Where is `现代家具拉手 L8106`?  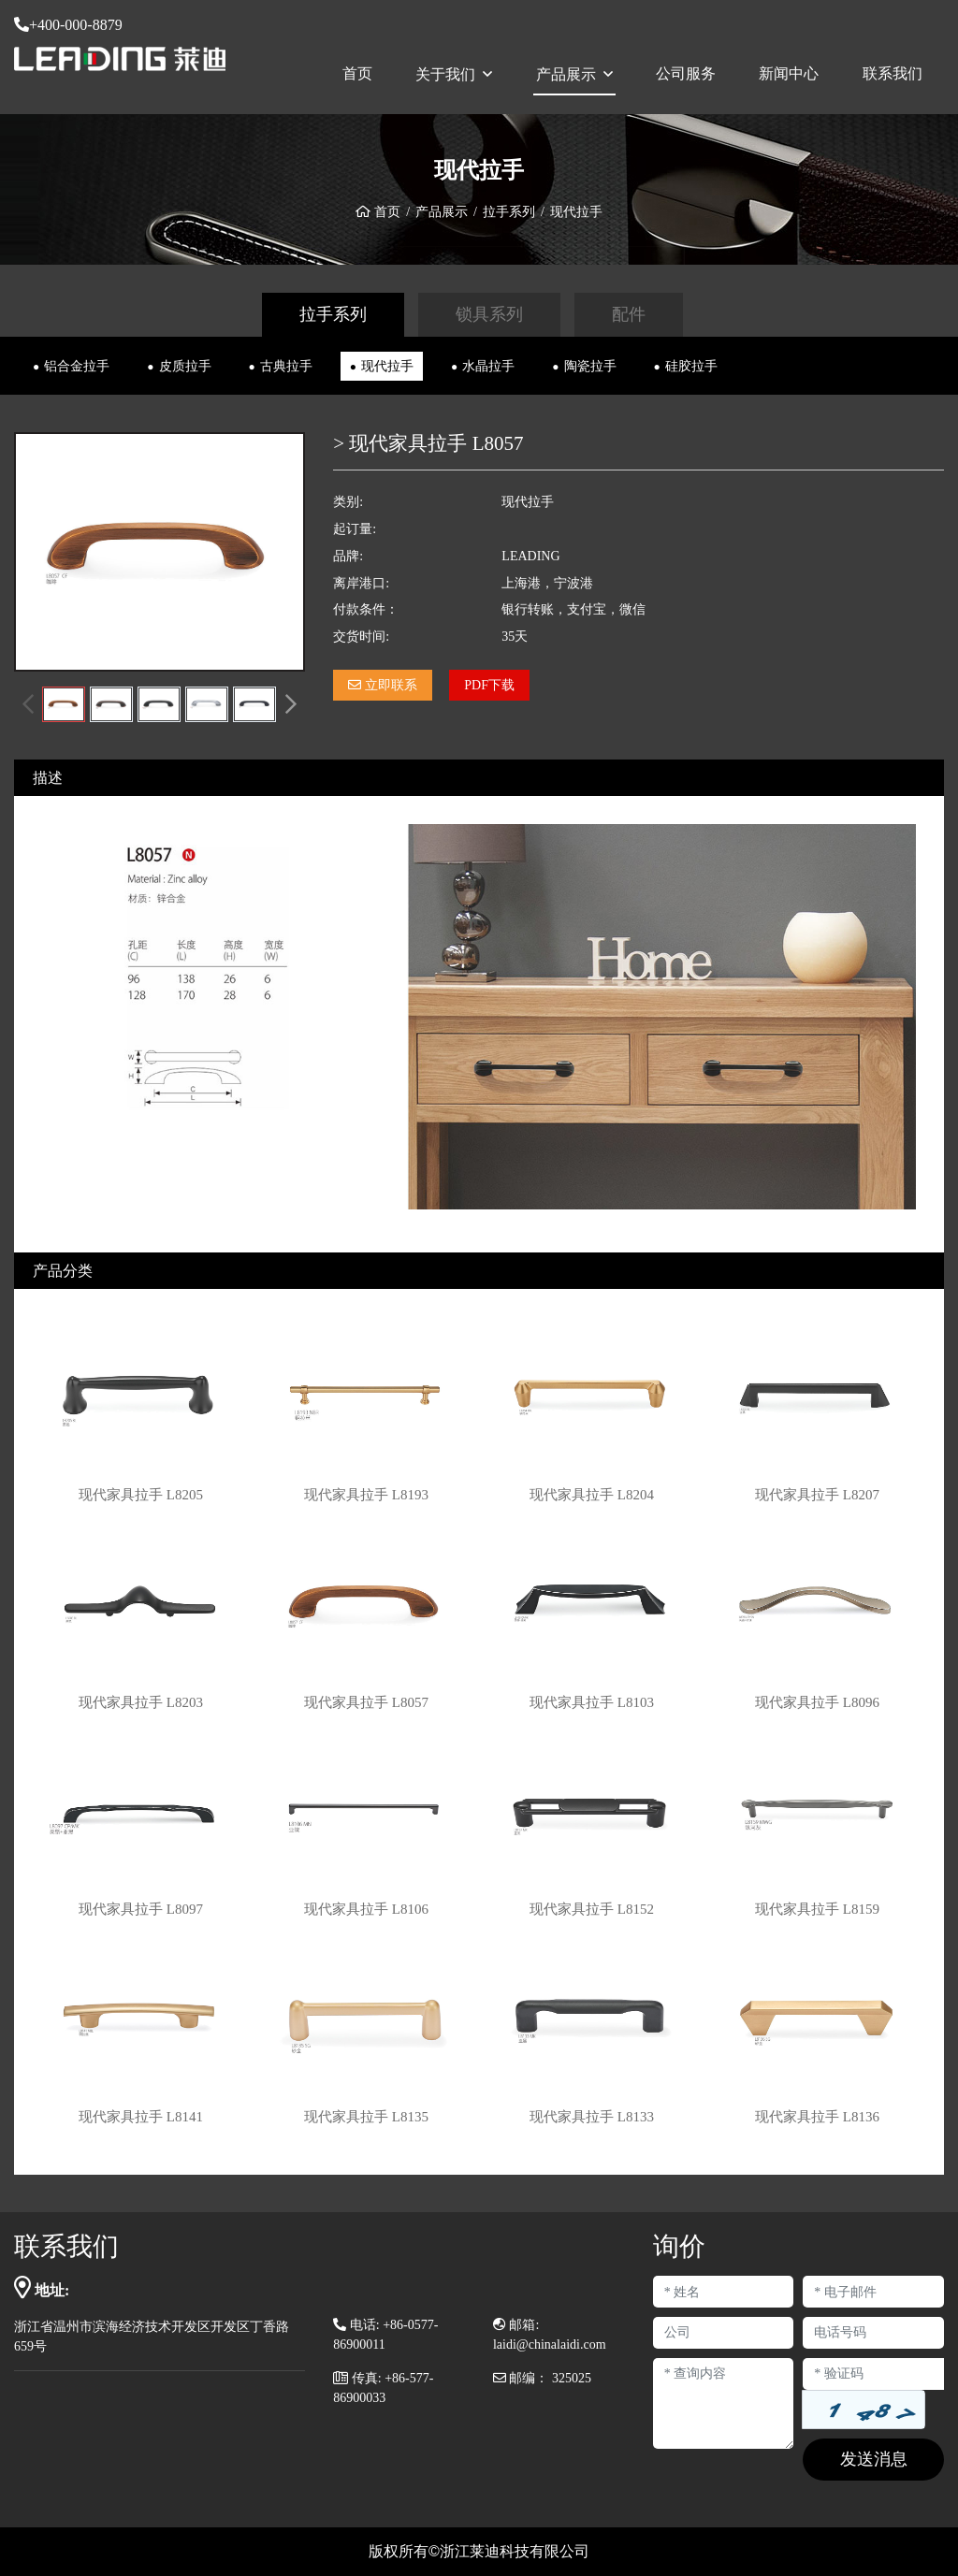
现代家具拉手 L8106 is located at coordinates (366, 1909).